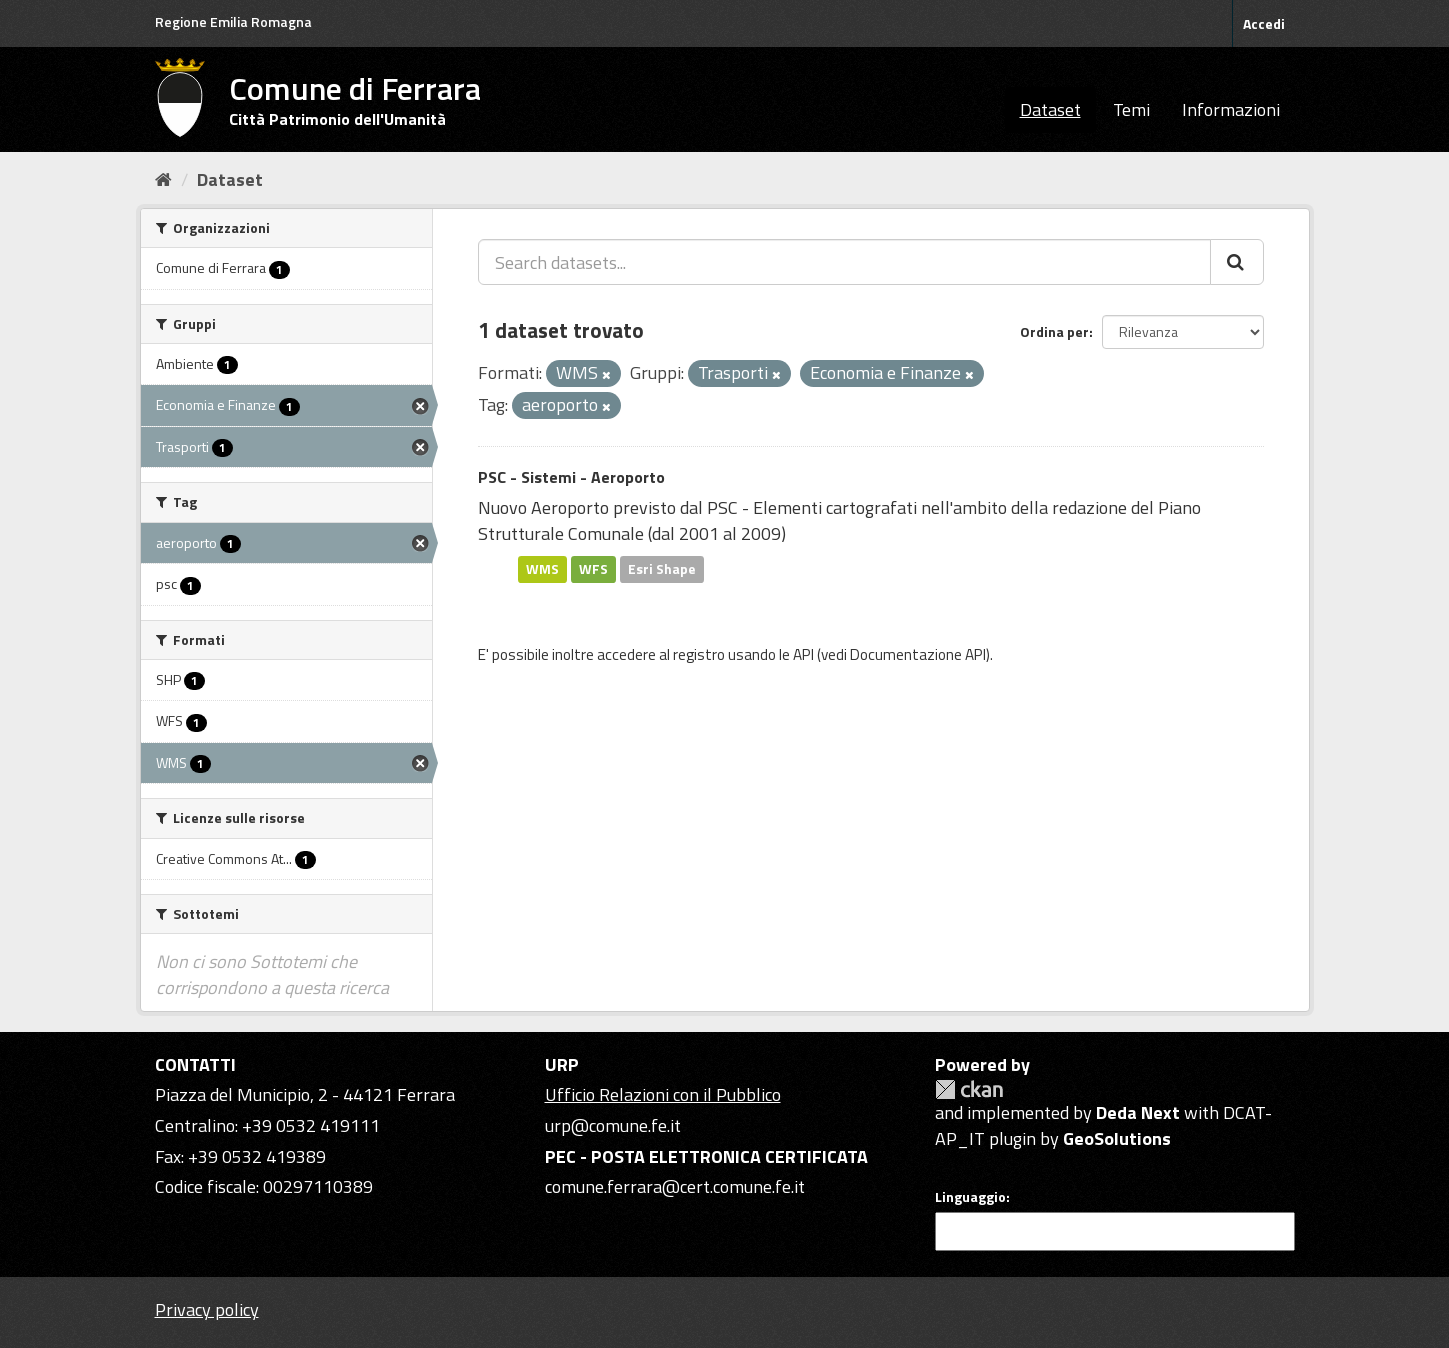  Describe the element at coordinates (1054, 331) in the screenshot. I see `Ordina per` at that location.